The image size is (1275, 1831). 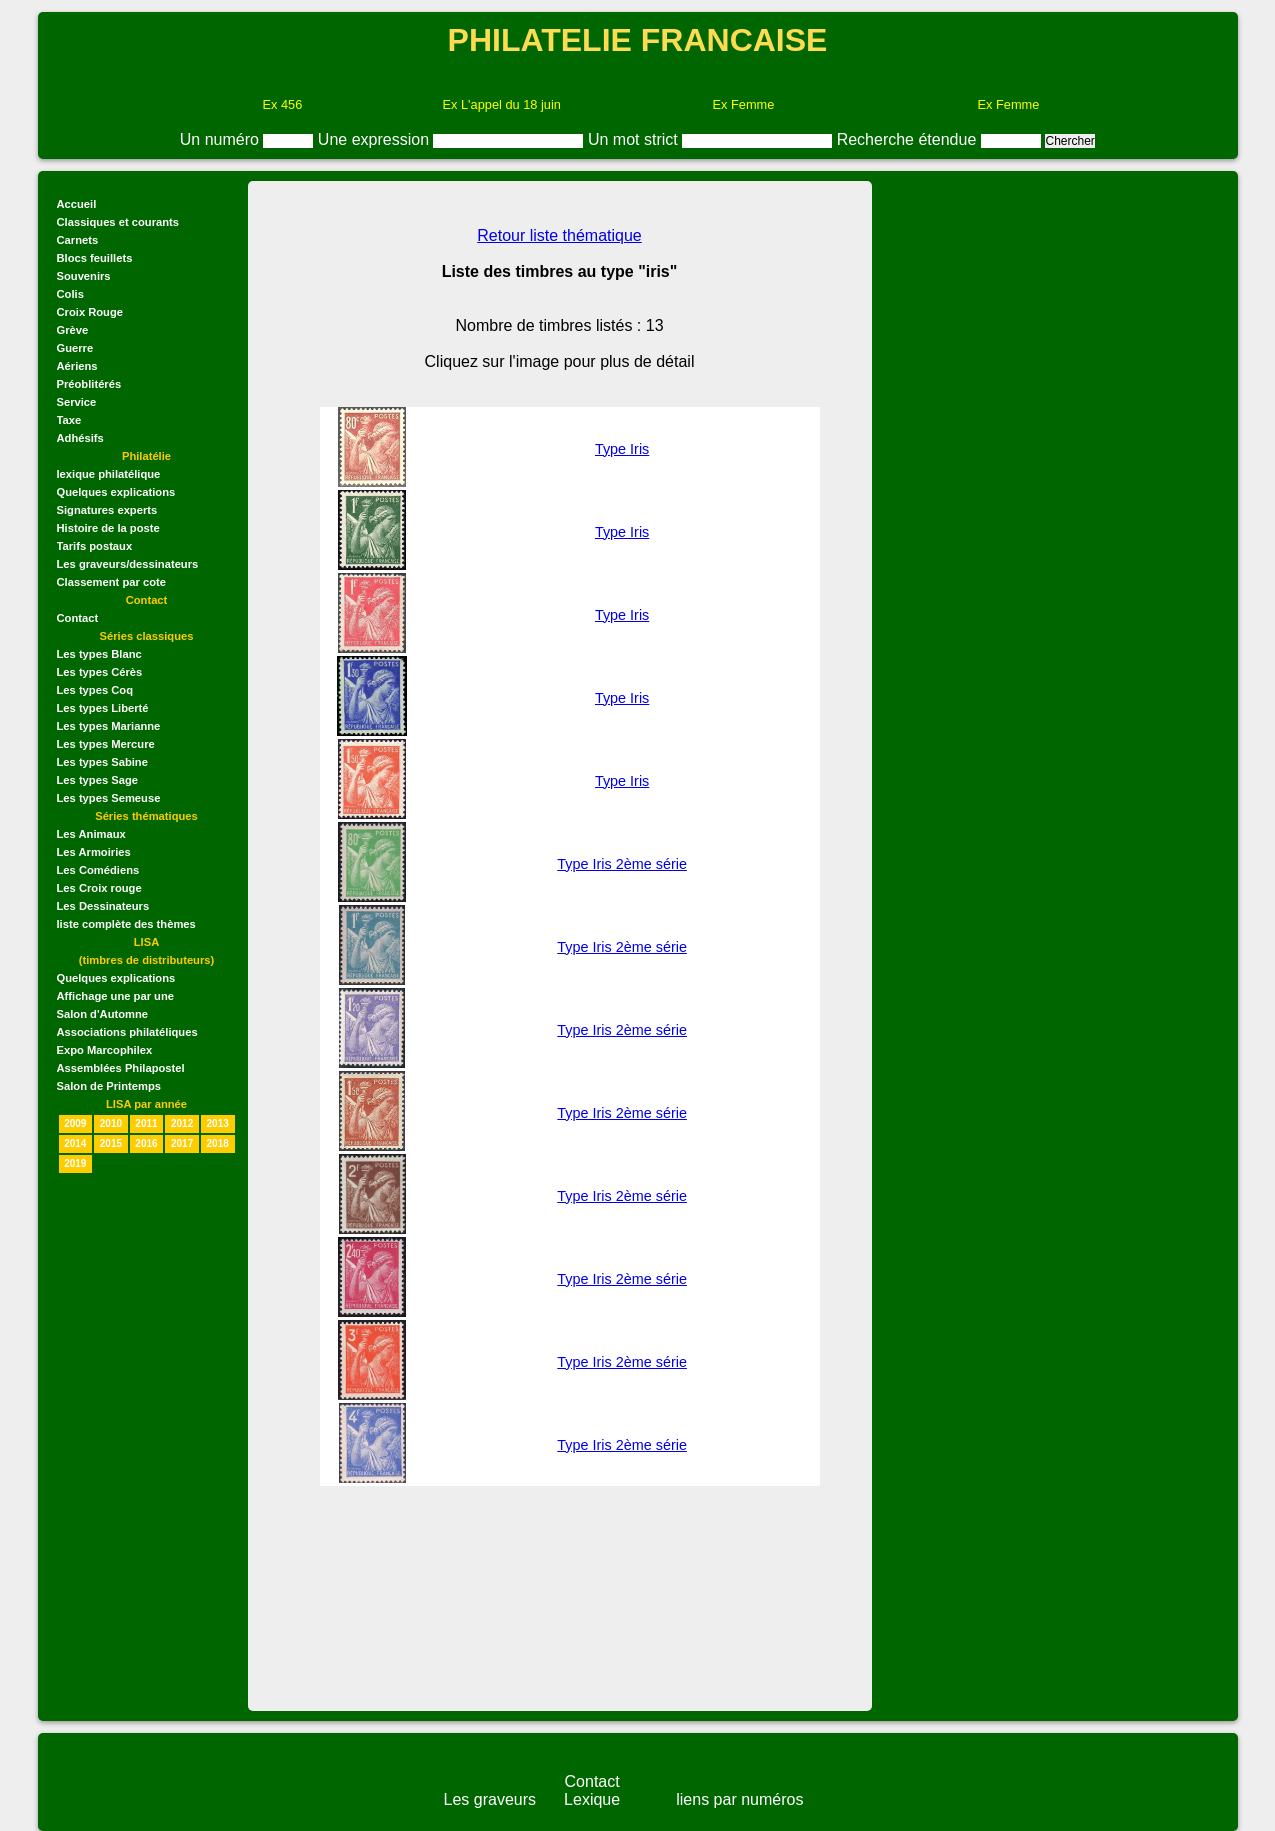 I want to click on Croix Rouge, so click(x=90, y=312).